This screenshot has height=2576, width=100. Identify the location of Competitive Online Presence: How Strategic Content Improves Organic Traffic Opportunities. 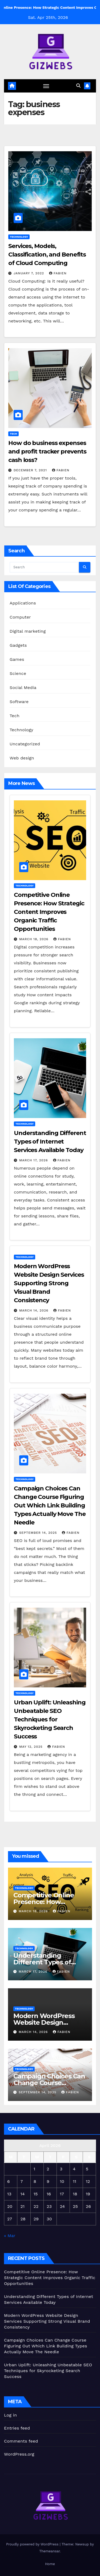
(49, 911).